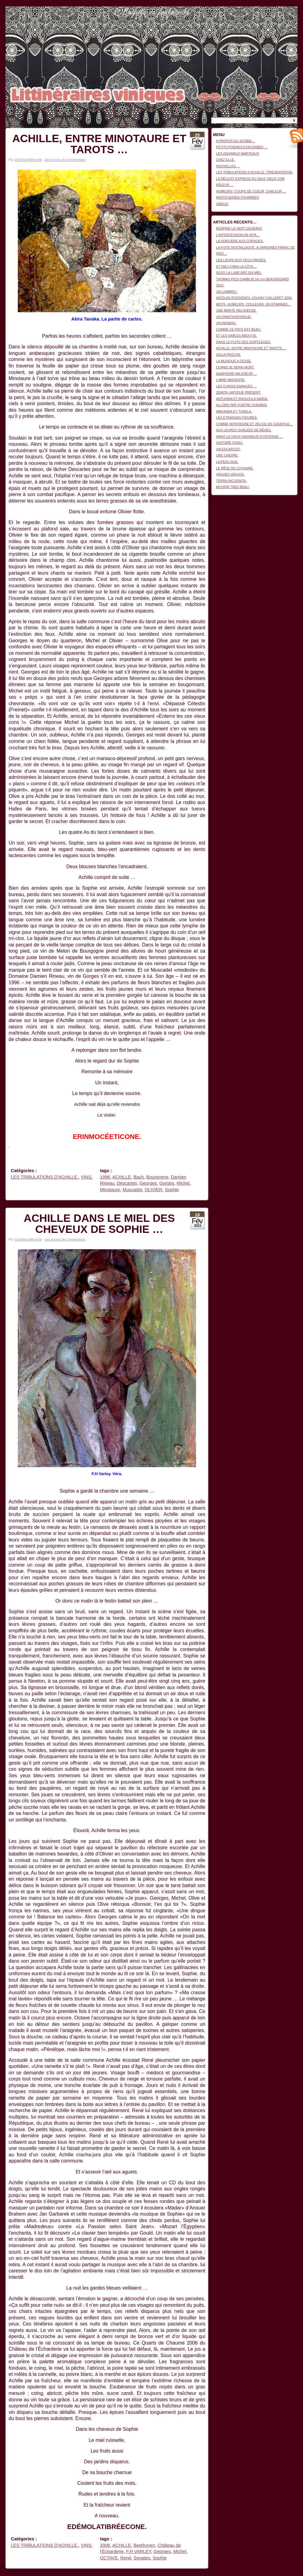 This screenshot has height=2576, width=303. I want to click on HAÏKUS, so click(222, 204).